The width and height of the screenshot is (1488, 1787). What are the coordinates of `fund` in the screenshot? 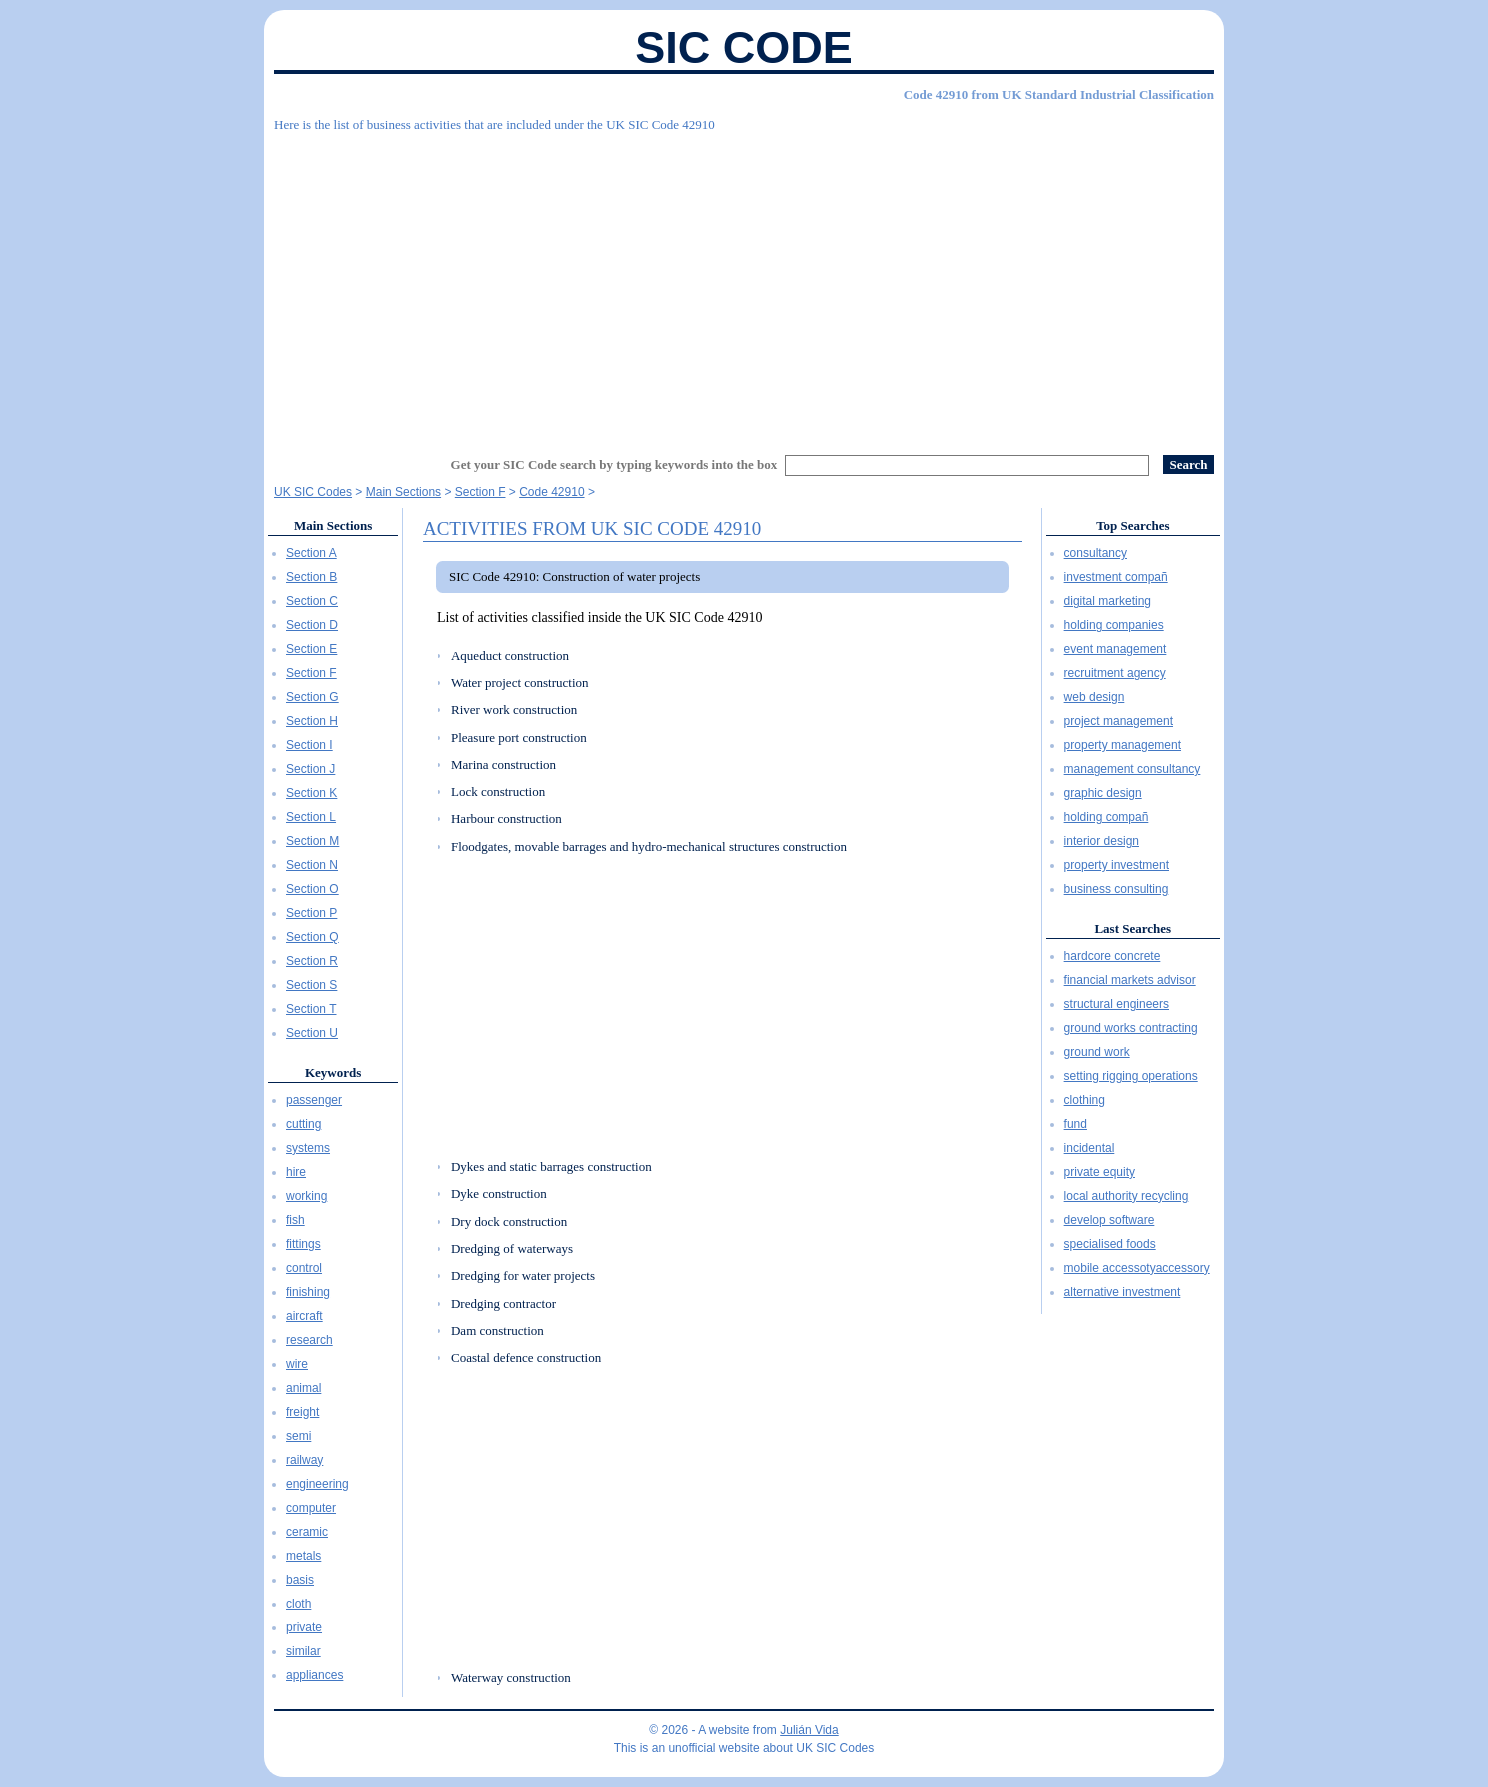 It's located at (1075, 1124).